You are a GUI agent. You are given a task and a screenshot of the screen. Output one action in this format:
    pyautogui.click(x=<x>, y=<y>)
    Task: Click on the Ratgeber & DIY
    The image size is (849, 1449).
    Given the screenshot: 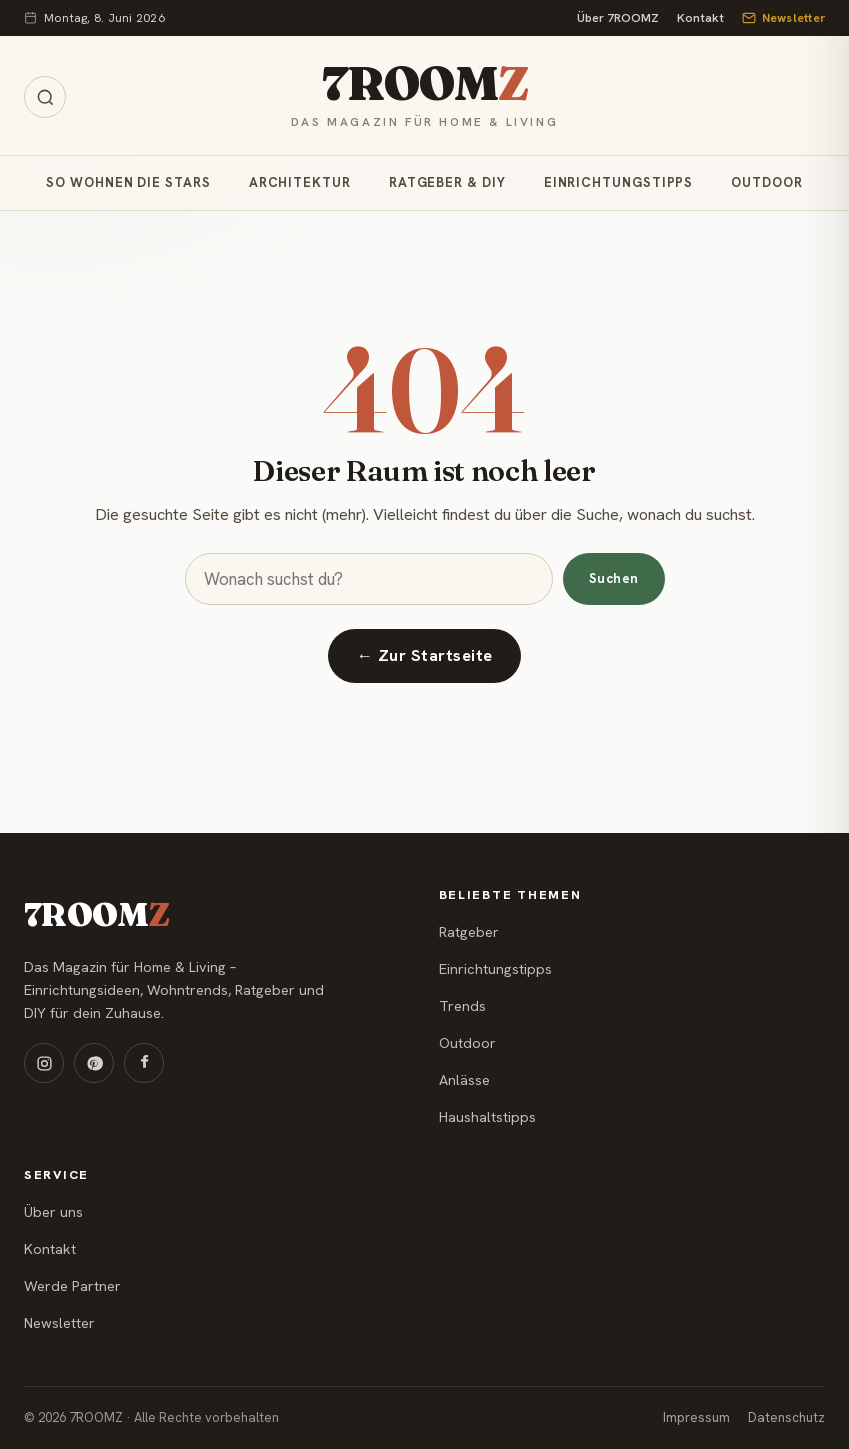 What is the action you would take?
    pyautogui.click(x=447, y=182)
    